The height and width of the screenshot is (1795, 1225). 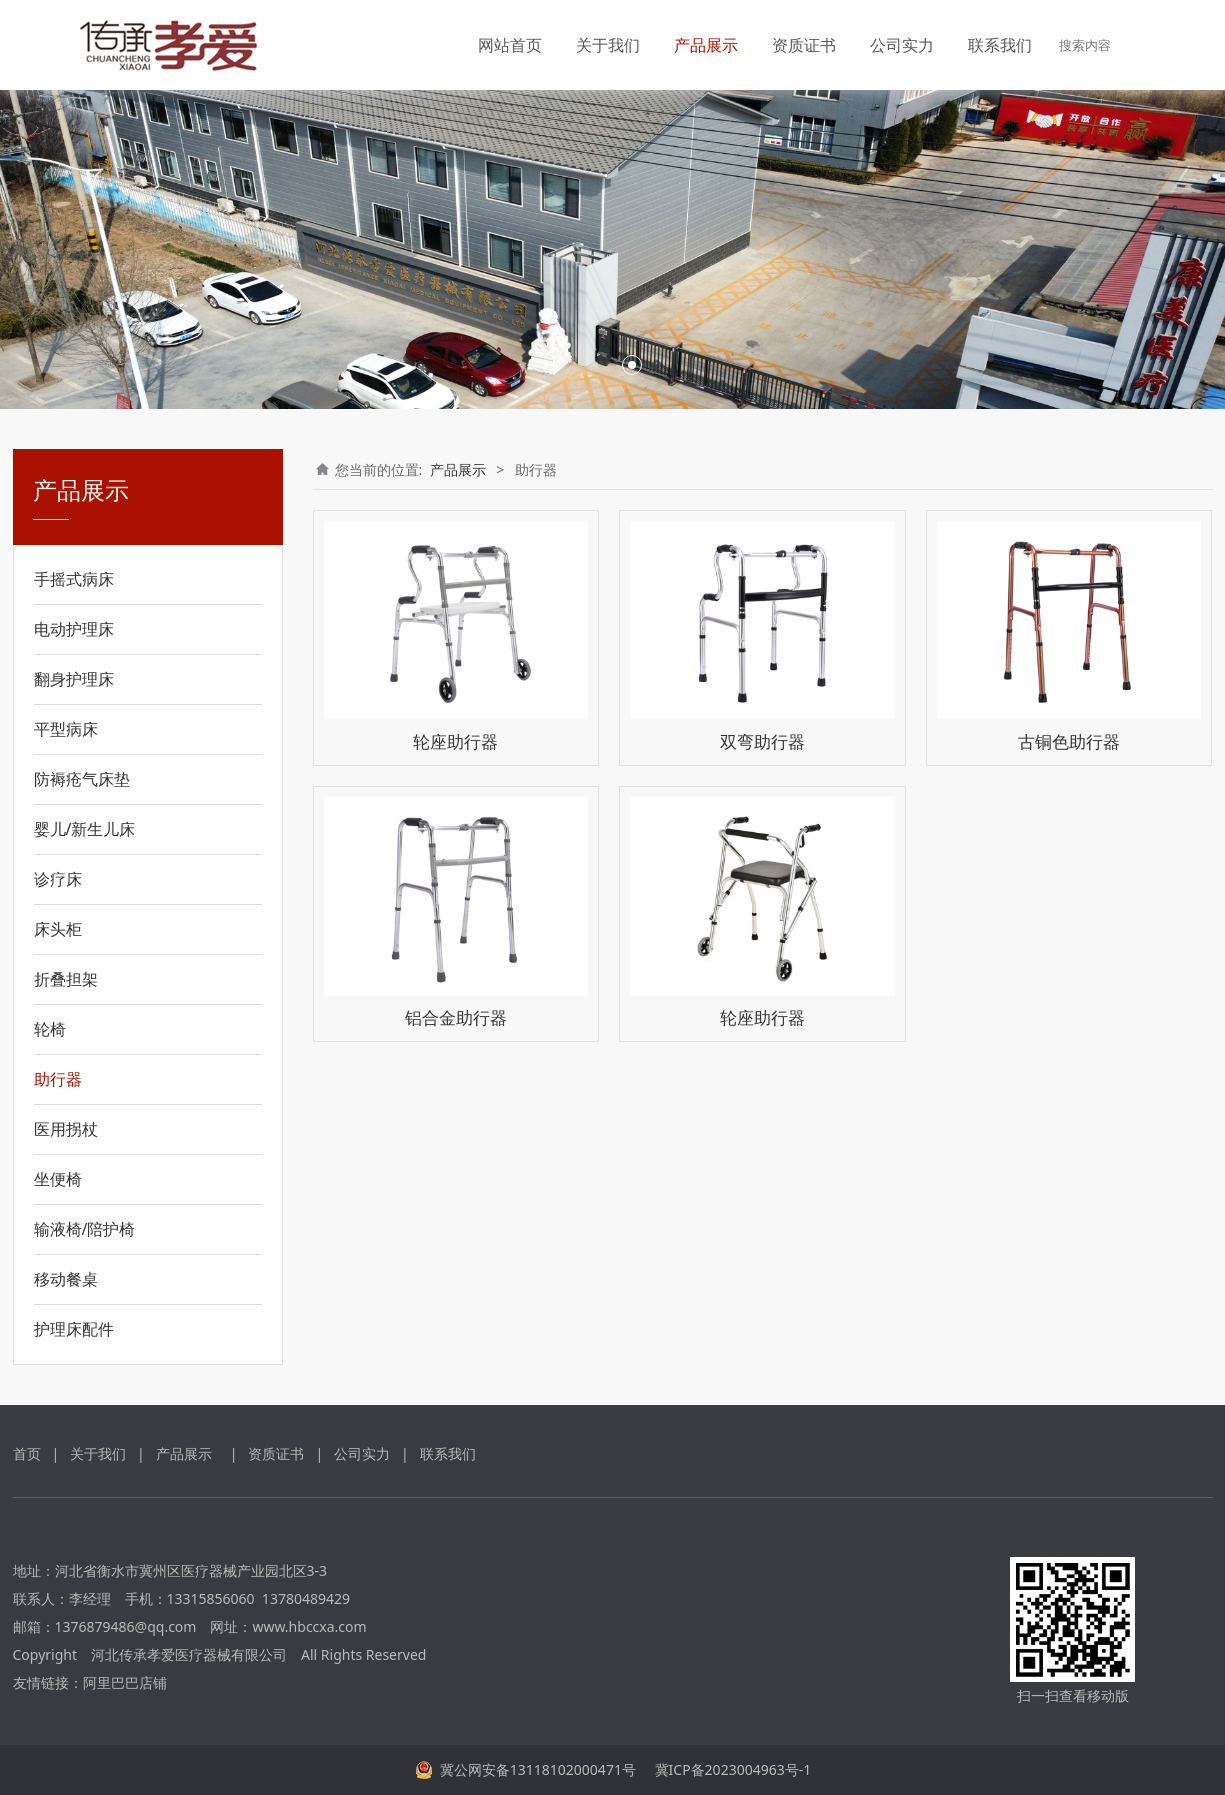 I want to click on 联系我们, so click(x=1000, y=45).